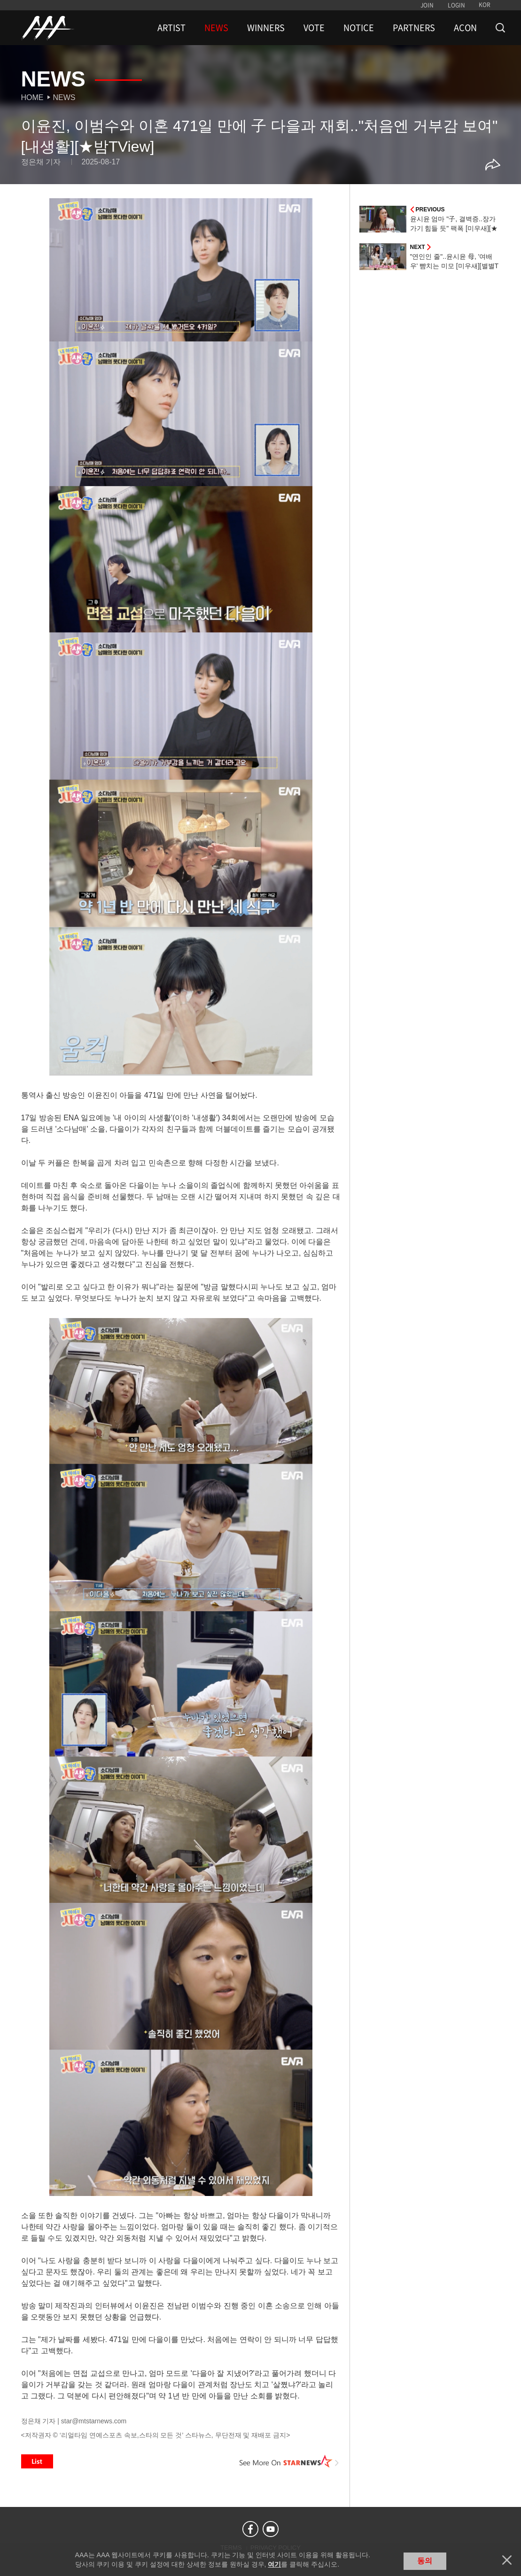 This screenshot has width=521, height=2576. Describe the element at coordinates (32, 97) in the screenshot. I see `Home` at that location.